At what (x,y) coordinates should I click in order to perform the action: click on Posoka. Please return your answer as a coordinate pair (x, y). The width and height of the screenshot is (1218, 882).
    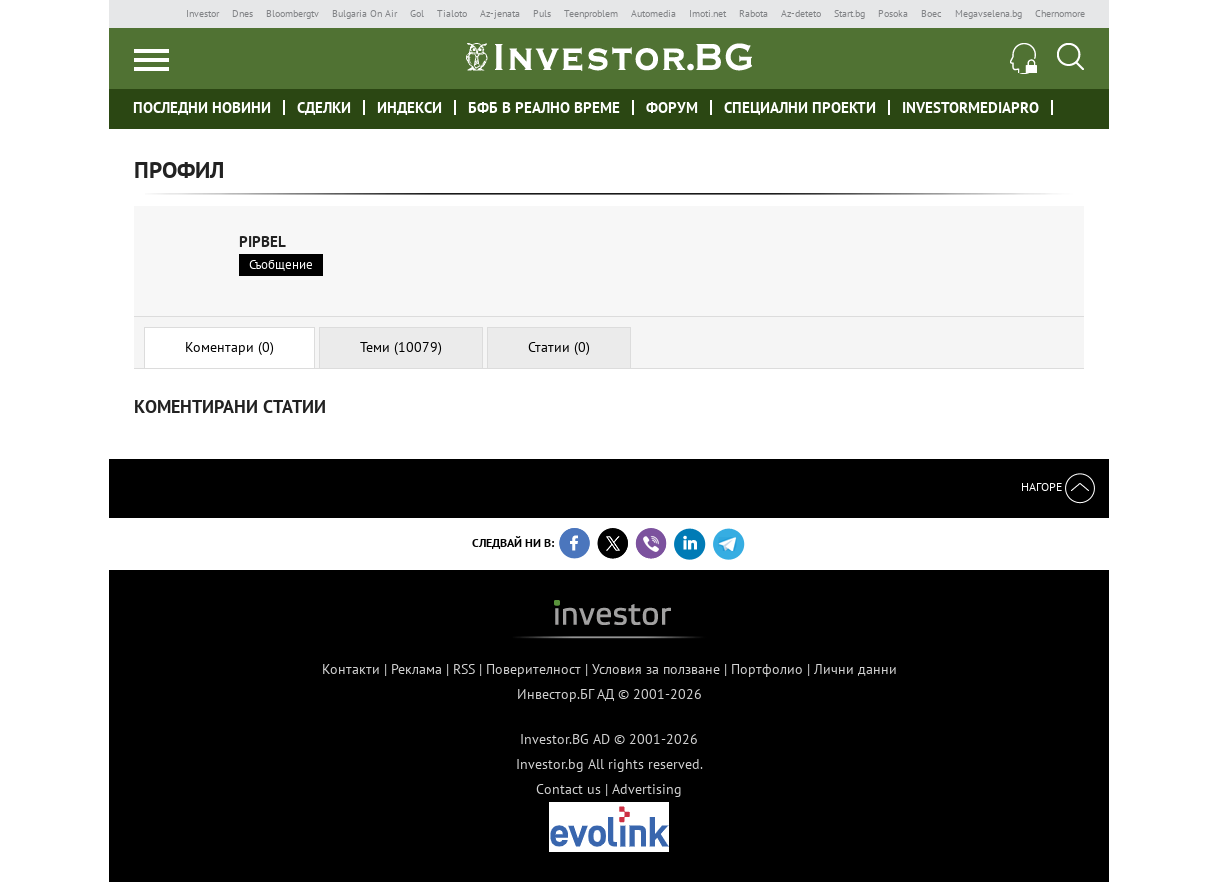
    Looking at the image, I should click on (893, 13).